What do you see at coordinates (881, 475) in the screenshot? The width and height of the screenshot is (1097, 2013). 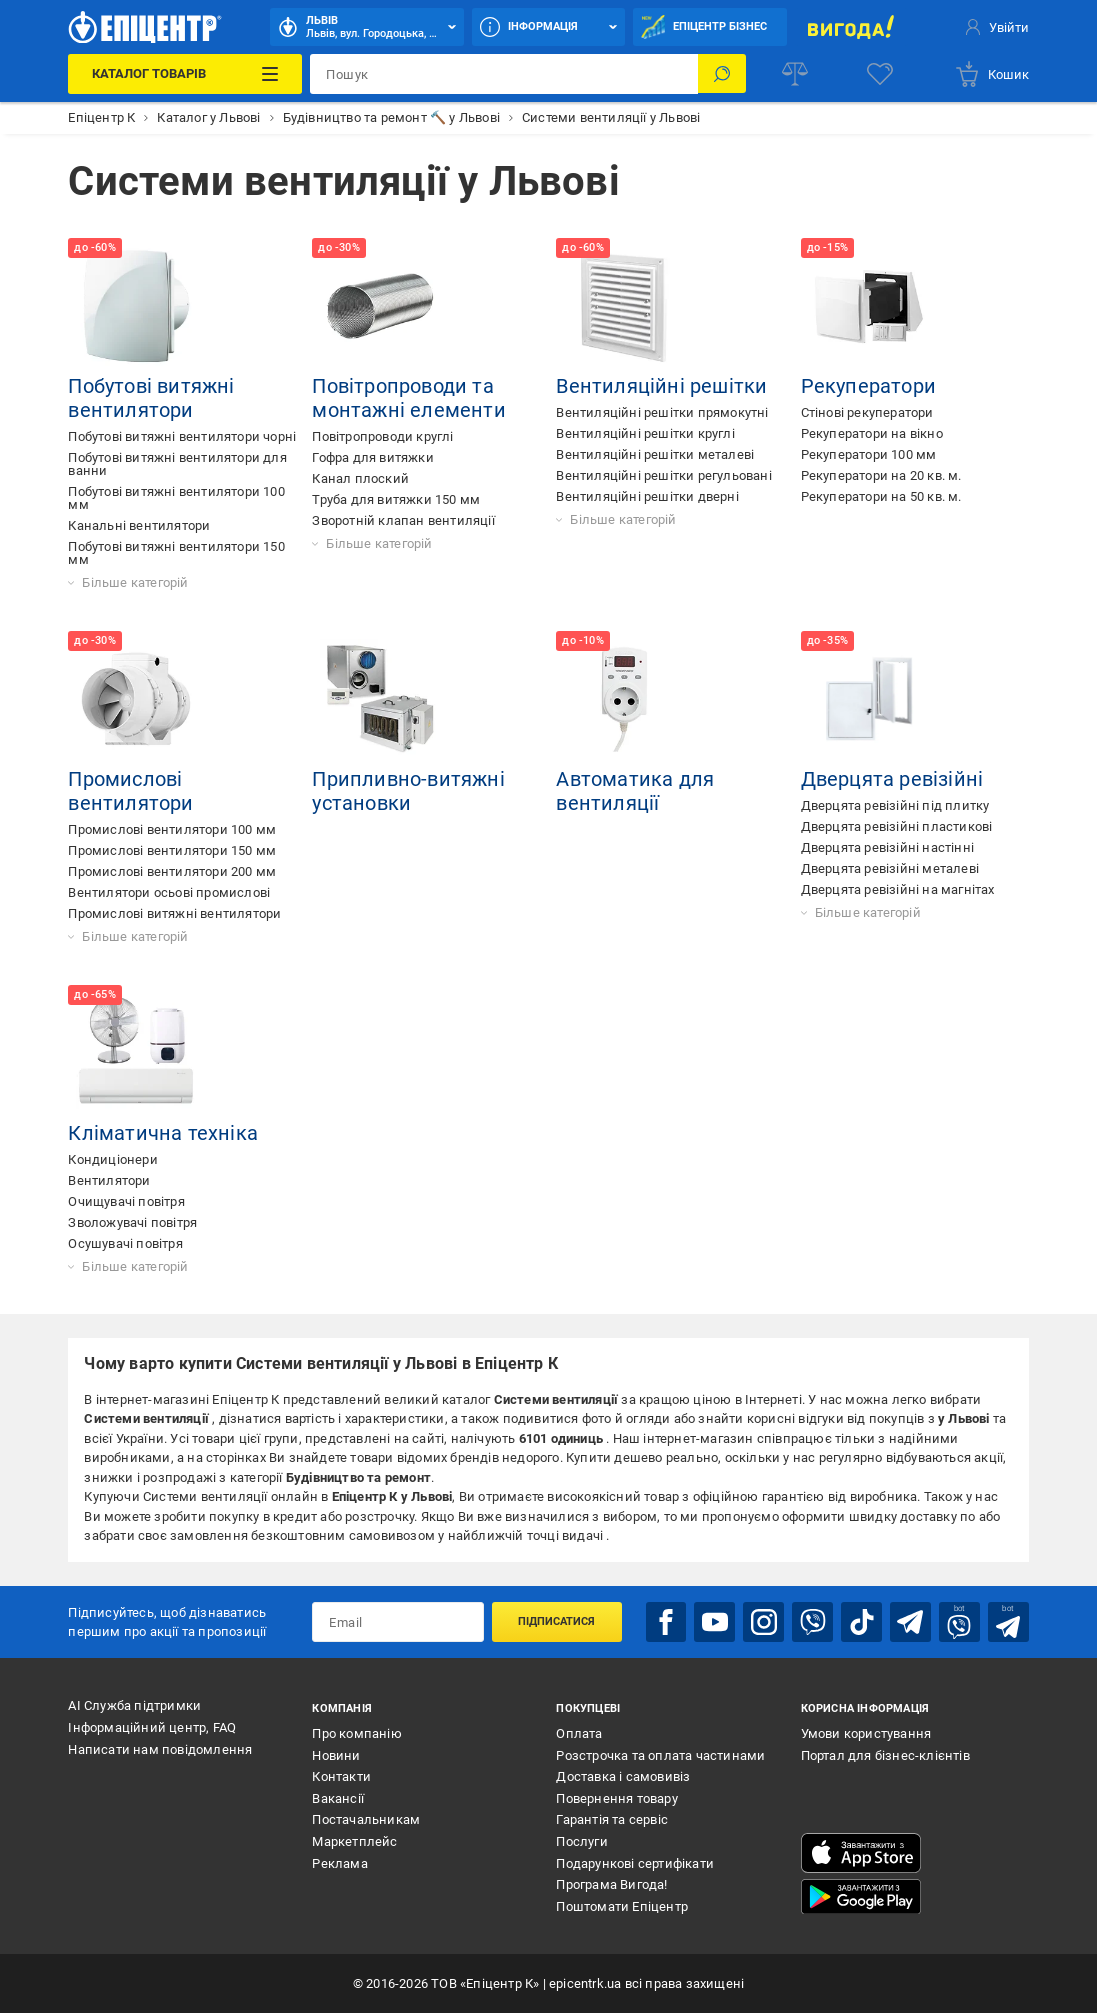 I see `Рекуператори на 20 кв. м.` at bounding box center [881, 475].